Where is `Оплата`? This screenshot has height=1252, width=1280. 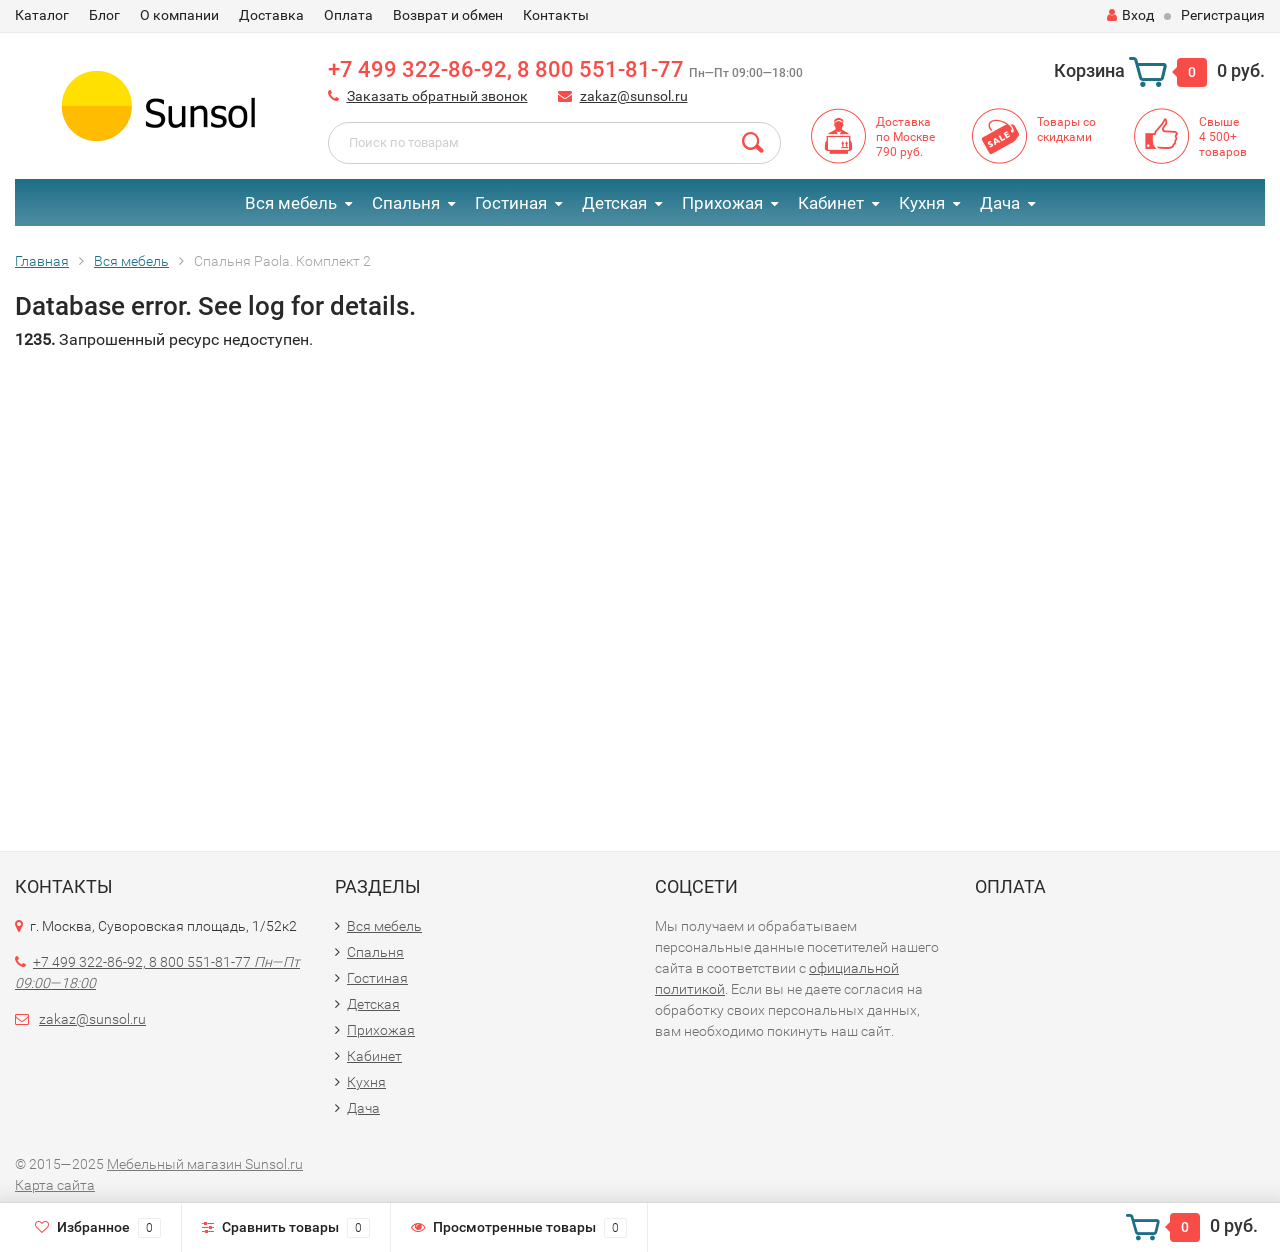 Оплата is located at coordinates (348, 15).